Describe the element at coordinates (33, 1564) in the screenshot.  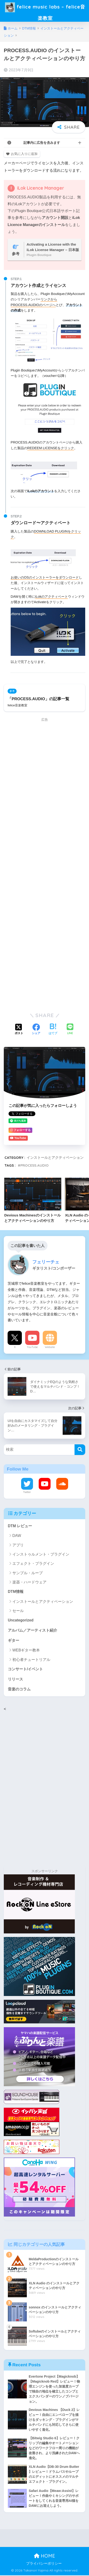
I see `エフェクト・プラグイン` at that location.